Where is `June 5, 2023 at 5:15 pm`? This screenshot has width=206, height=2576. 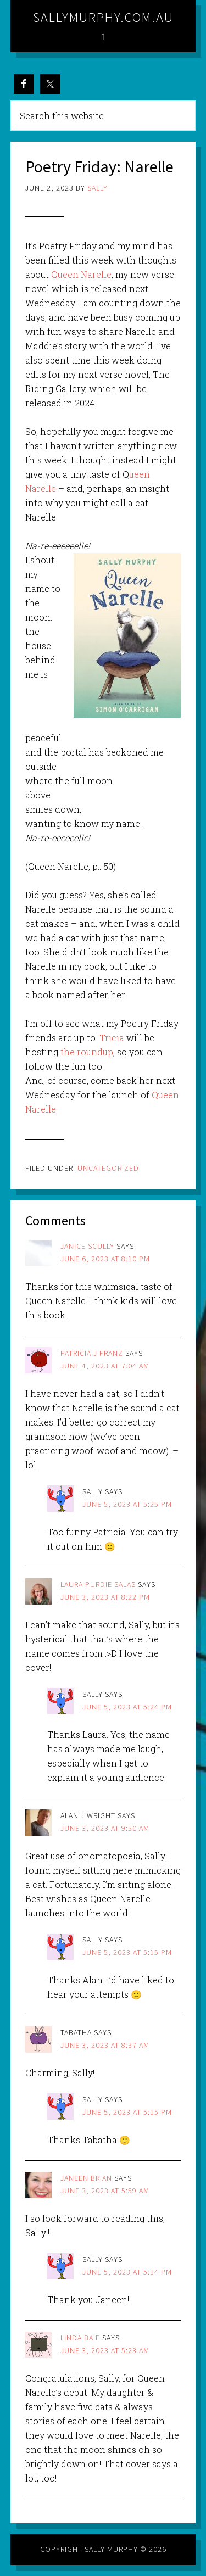 June 5, 2023 at 5:15 pm is located at coordinates (127, 1952).